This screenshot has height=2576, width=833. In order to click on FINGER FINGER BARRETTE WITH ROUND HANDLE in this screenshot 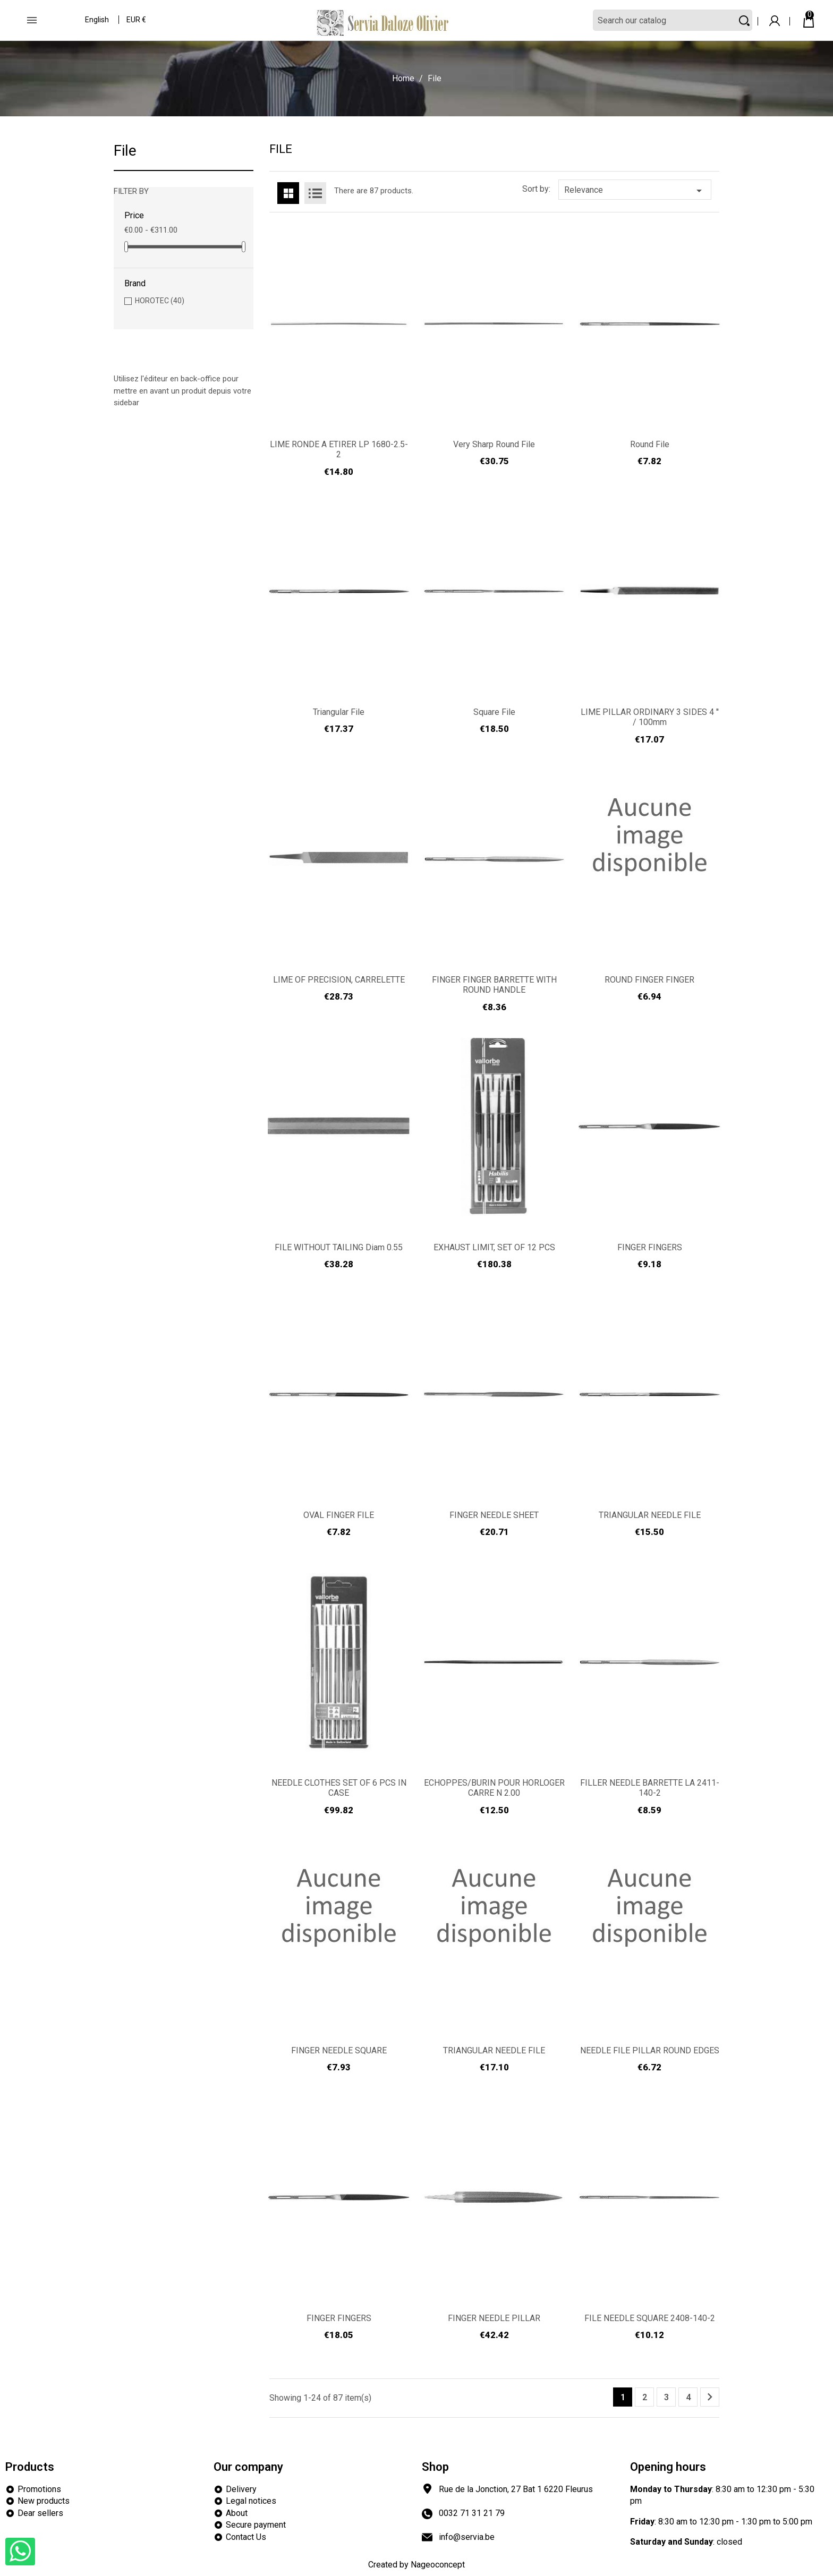, I will do `click(494, 985)`.